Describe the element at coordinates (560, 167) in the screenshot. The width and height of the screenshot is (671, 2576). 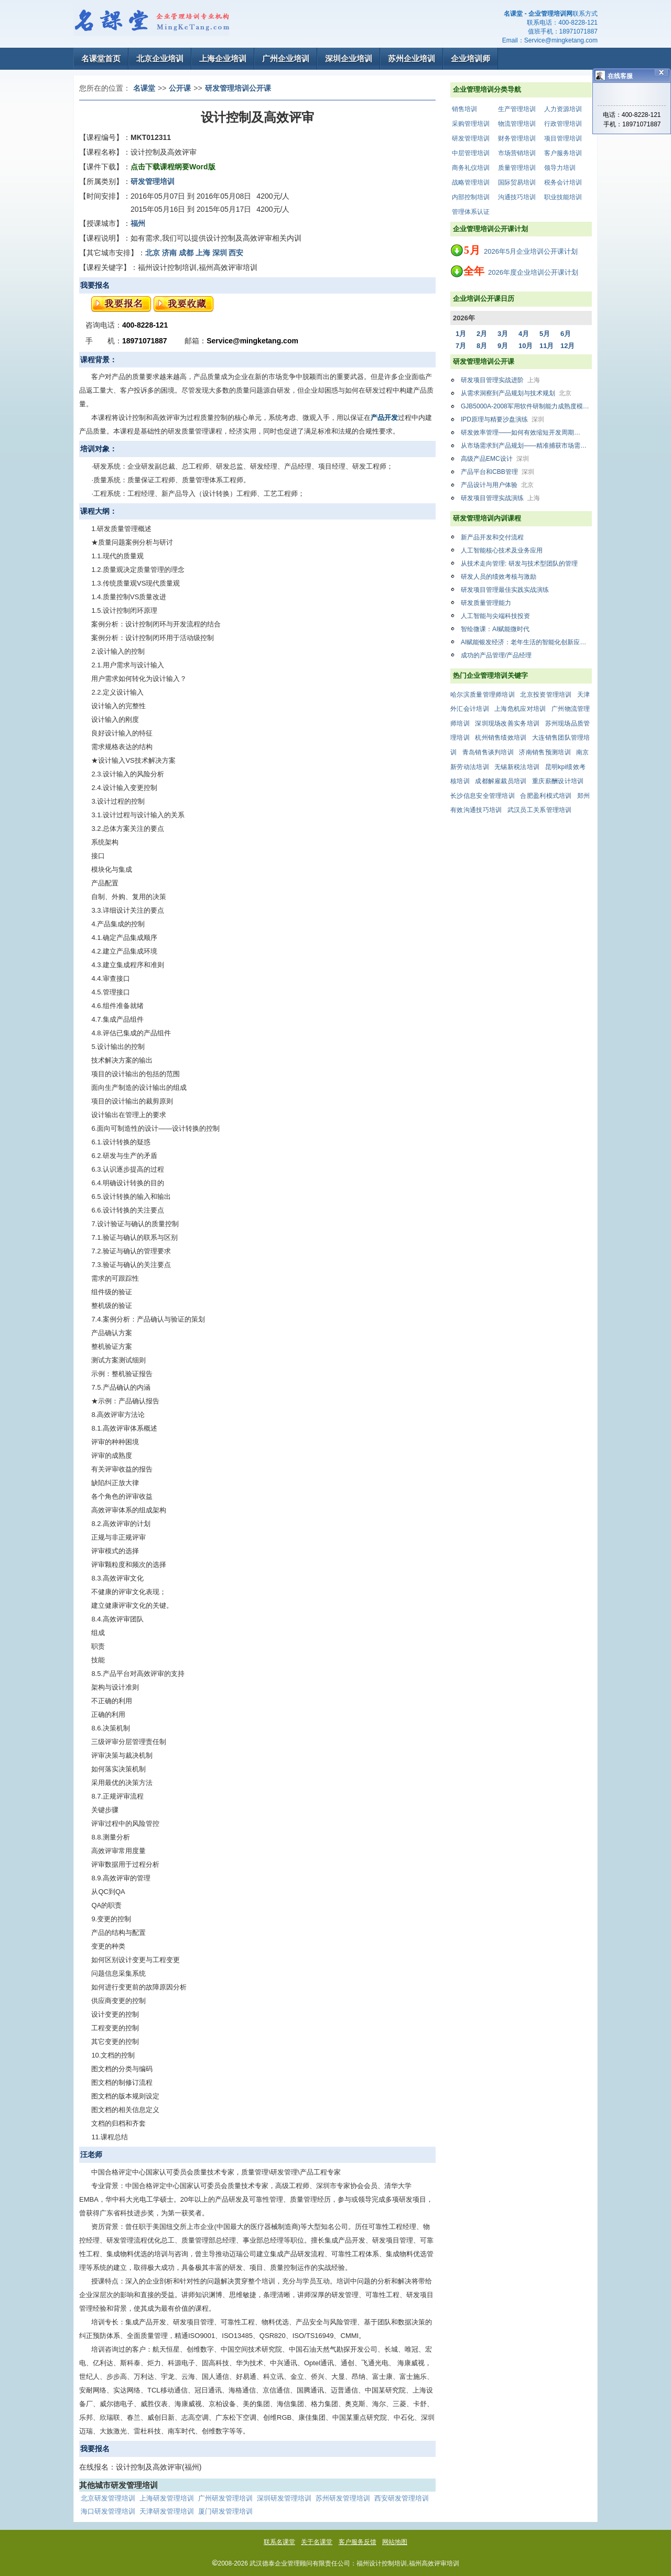
I see `领导力培训` at that location.